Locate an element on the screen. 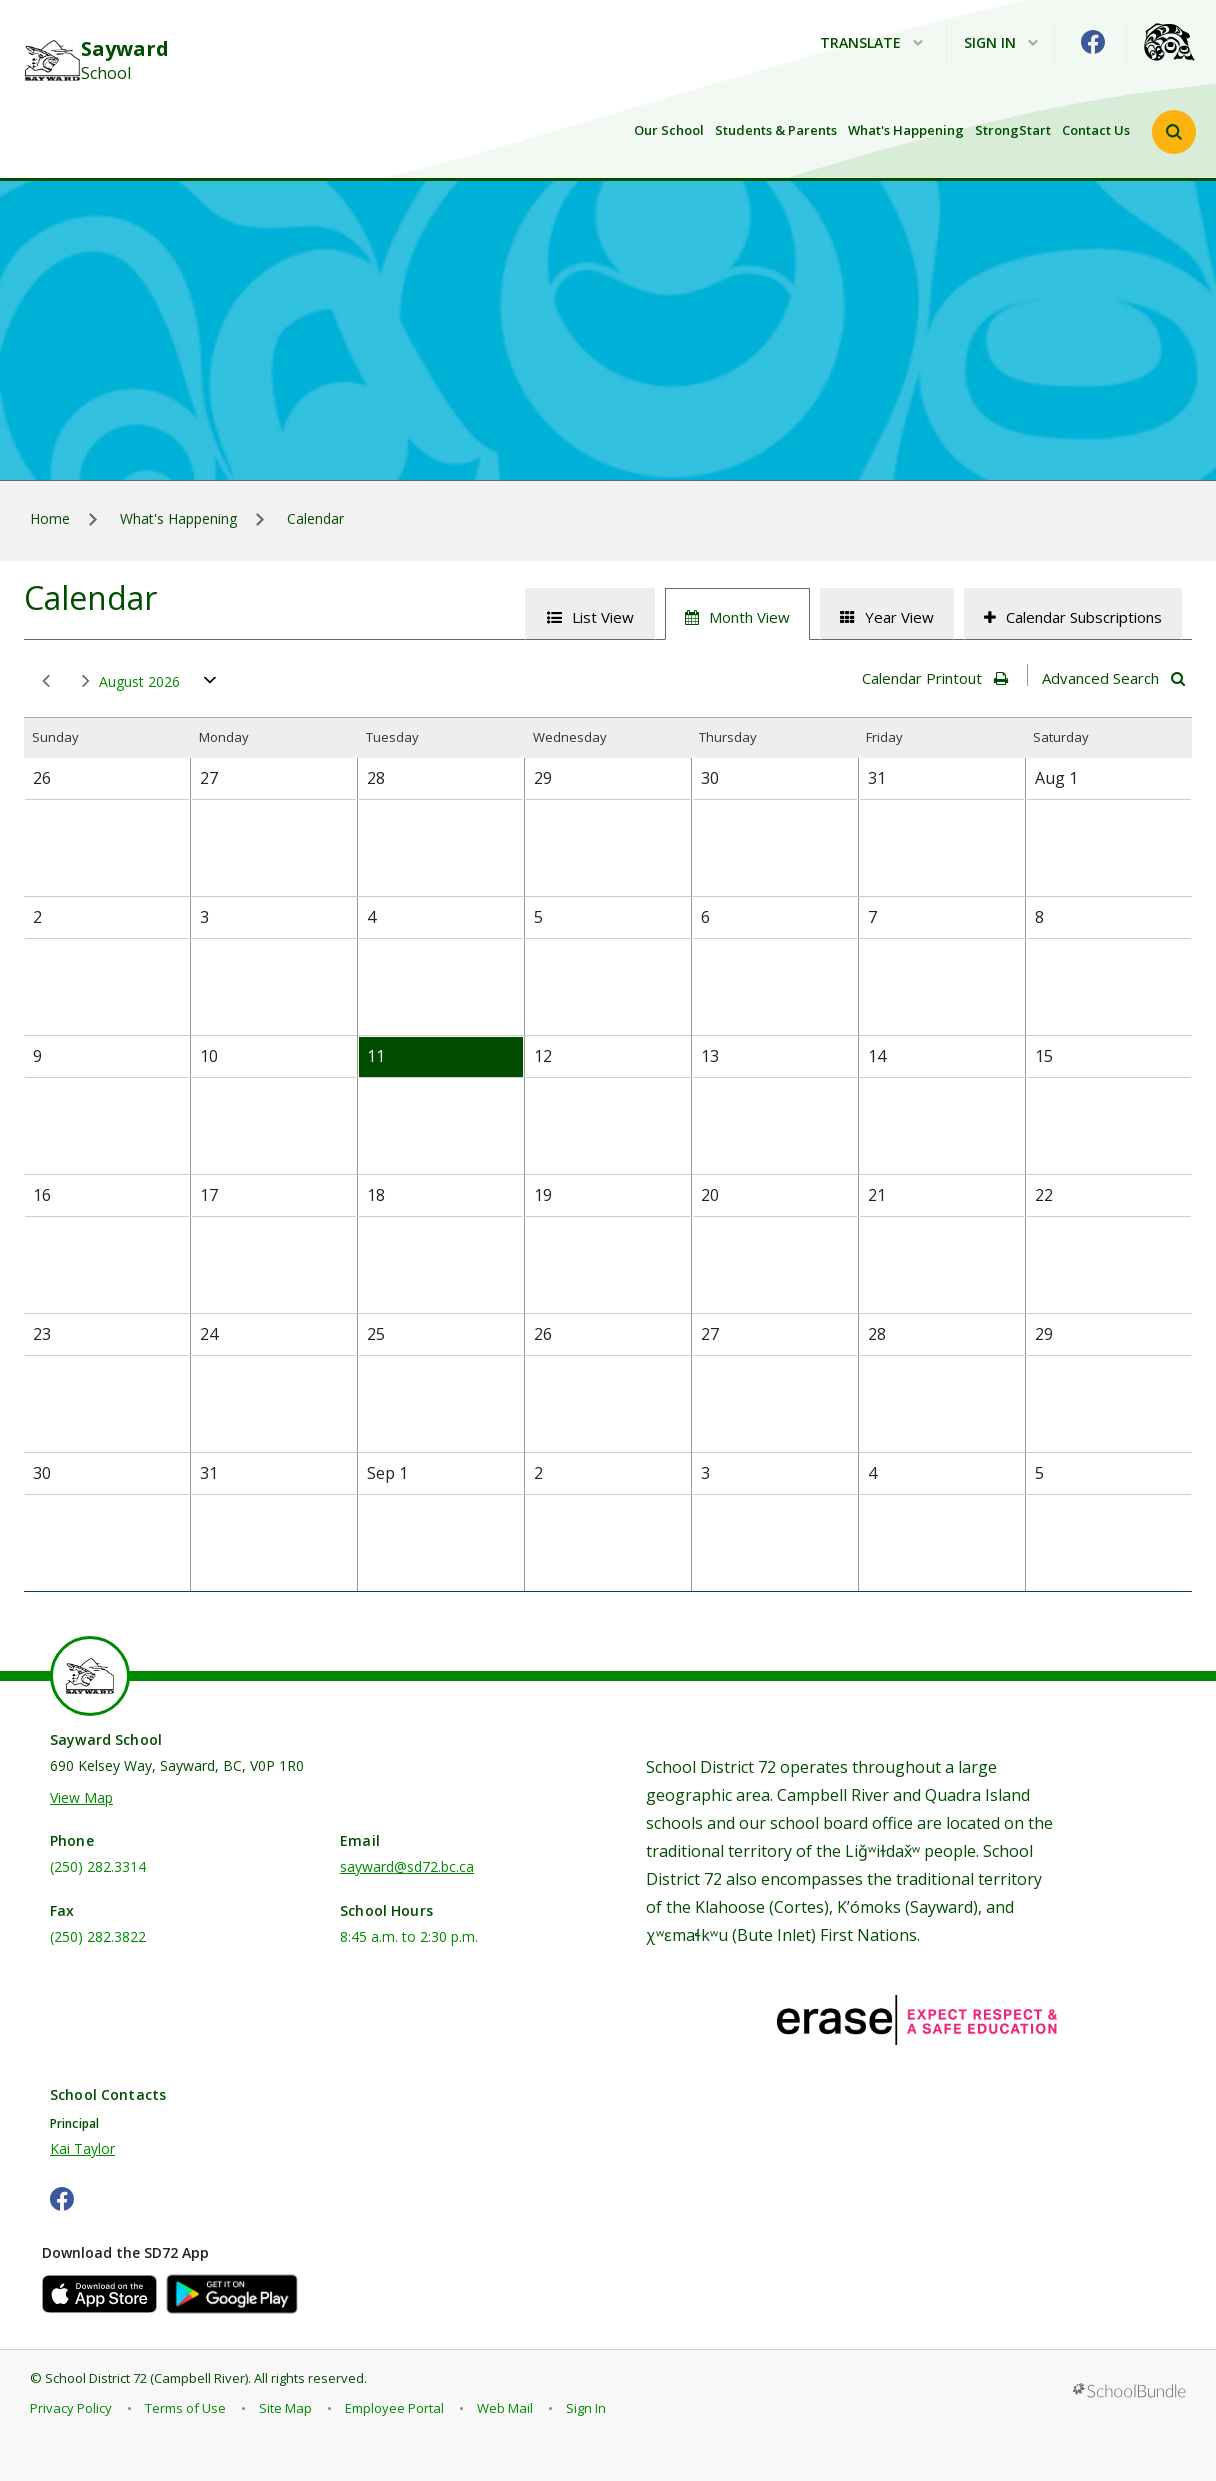  Terms of Use is located at coordinates (185, 2408).